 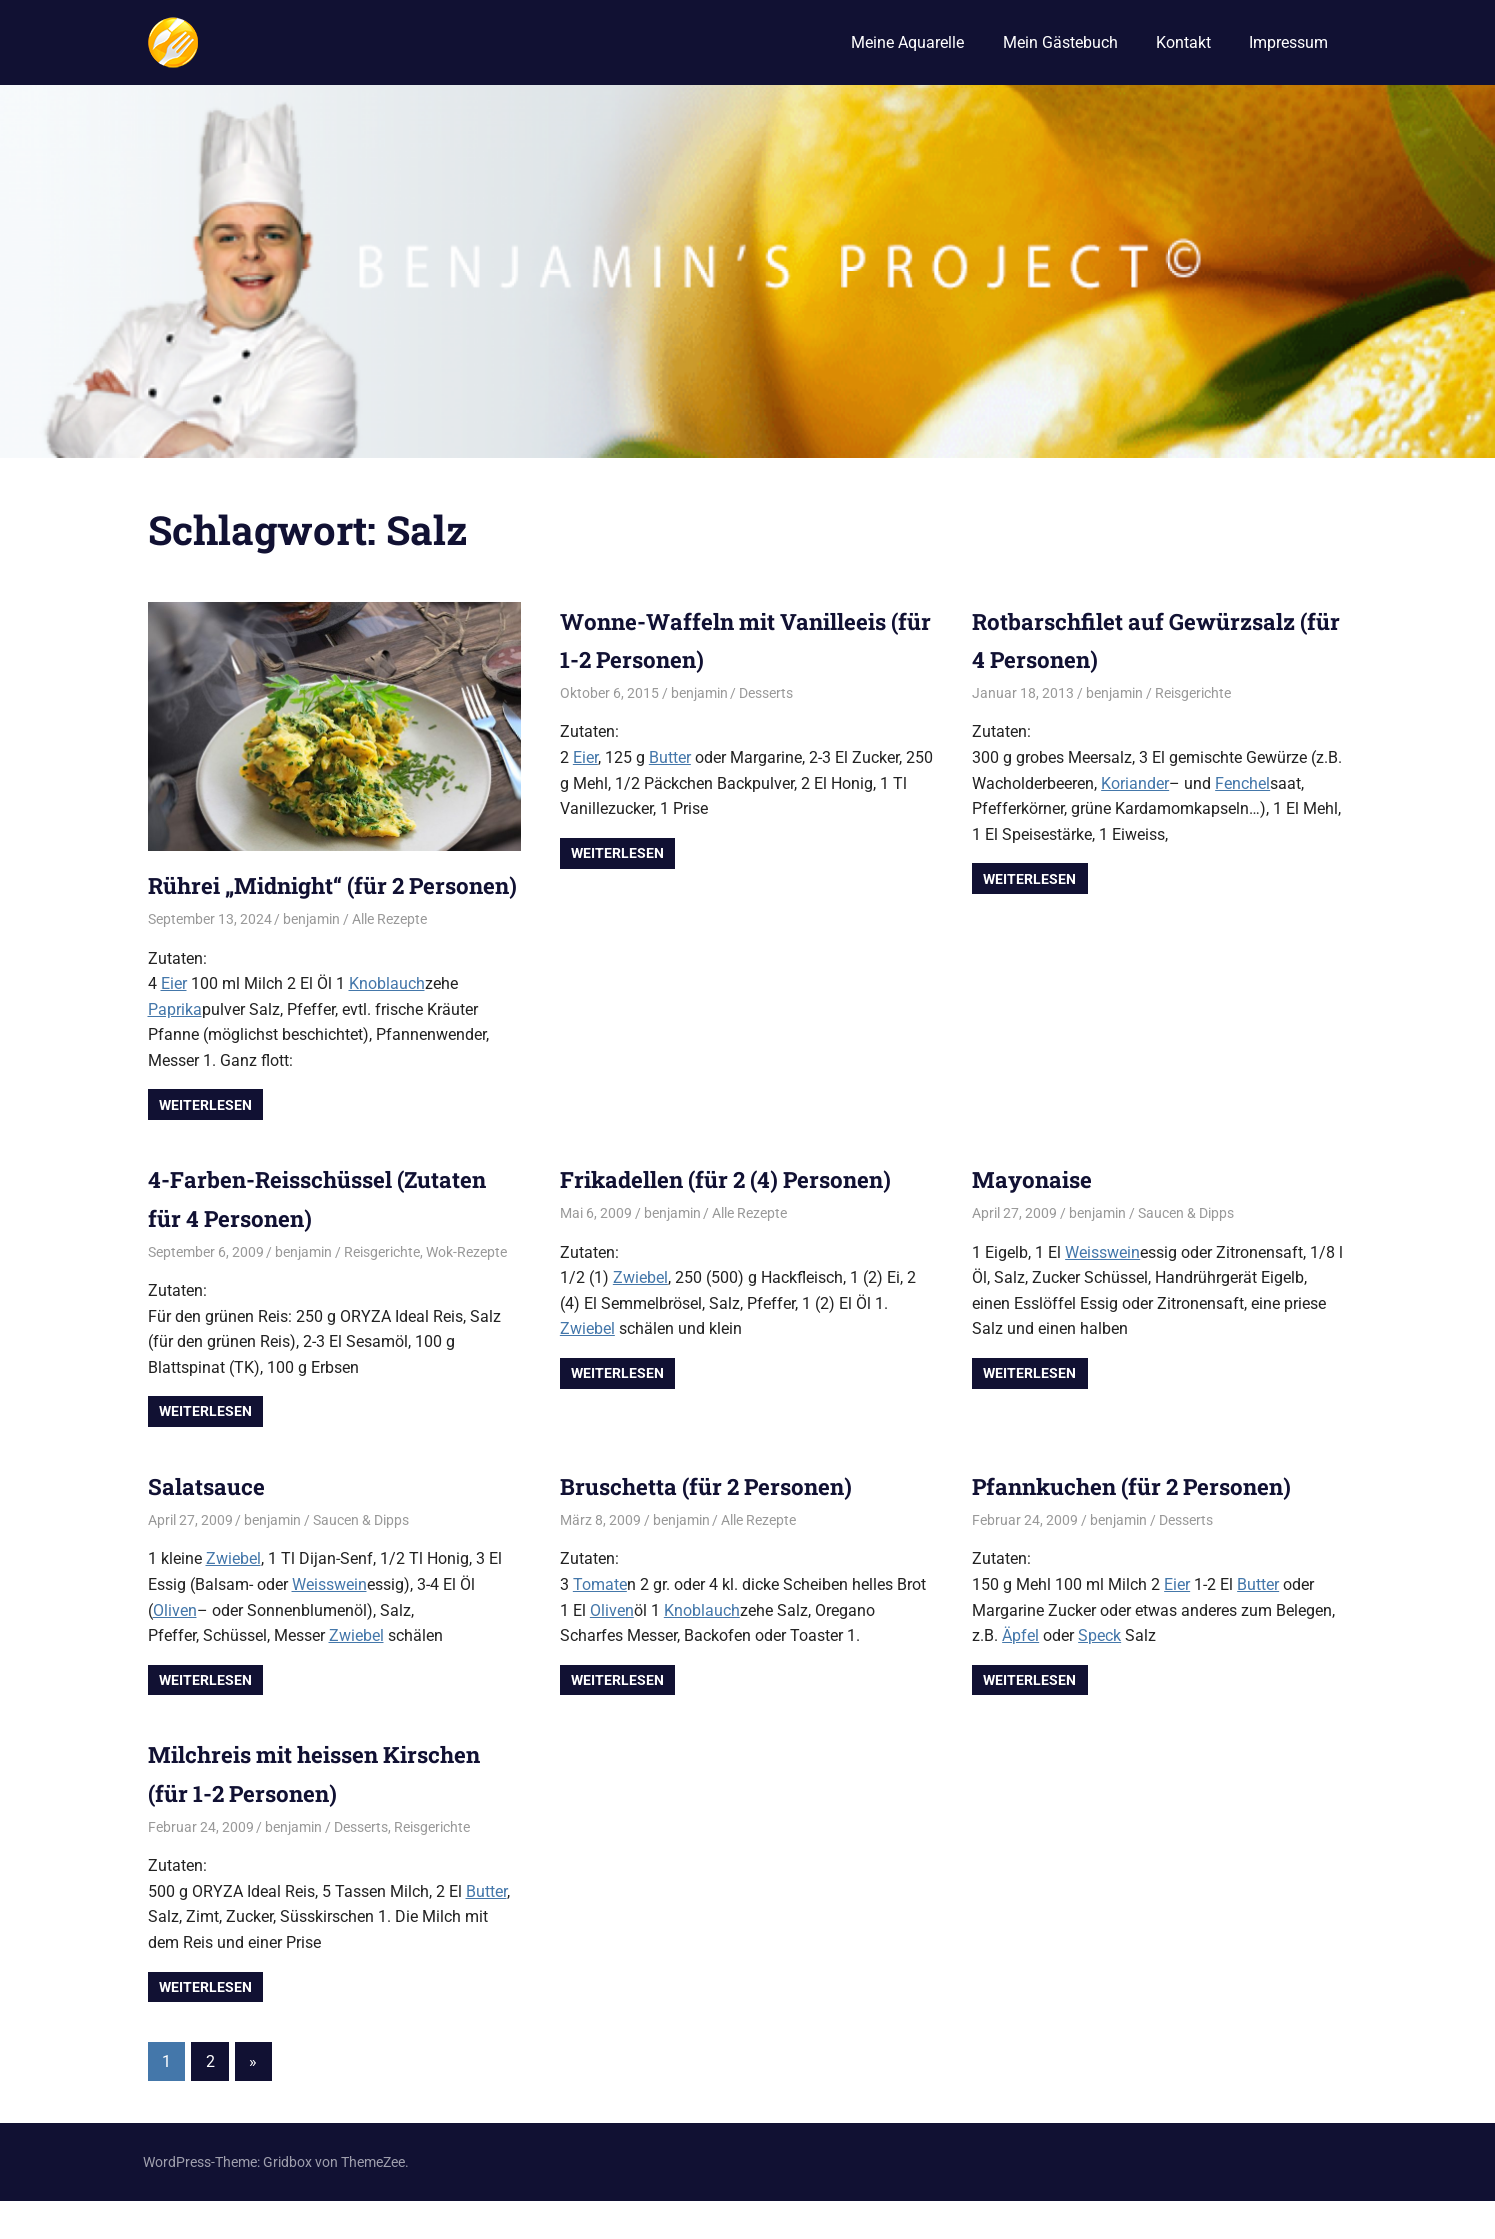 What do you see at coordinates (907, 42) in the screenshot?
I see `Meine Aquarelle` at bounding box center [907, 42].